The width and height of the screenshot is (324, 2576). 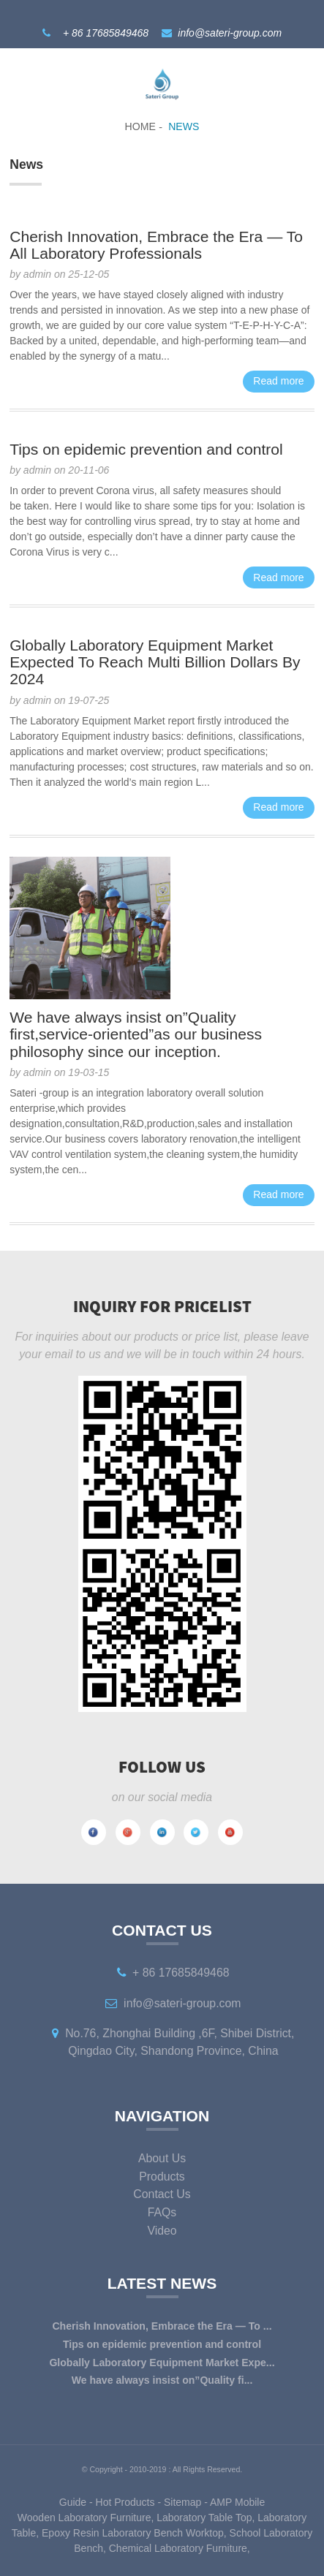 What do you see at coordinates (156, 245) in the screenshot?
I see `Cherish Innovation, Embrace the Era — To All Laboratory Professionals` at bounding box center [156, 245].